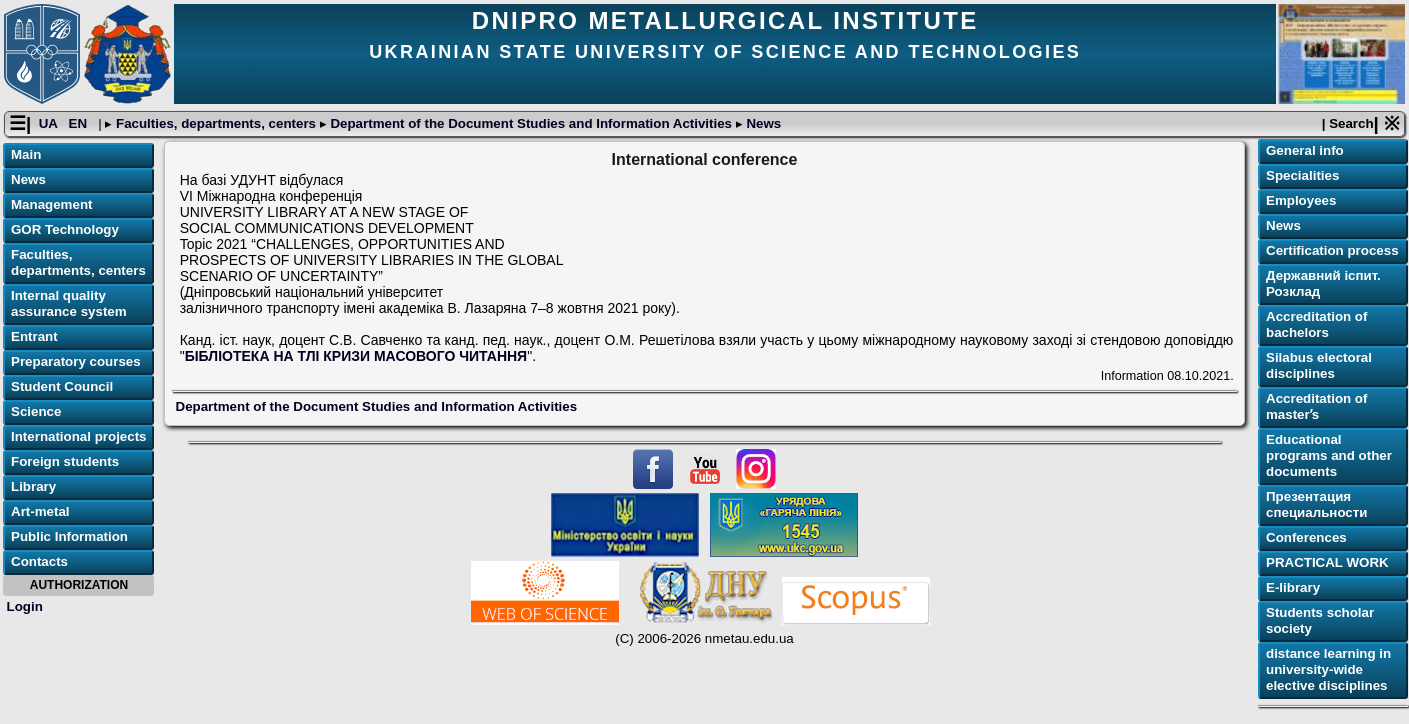 This screenshot has height=724, width=1409. Describe the element at coordinates (39, 561) in the screenshot. I see `Contacts` at that location.